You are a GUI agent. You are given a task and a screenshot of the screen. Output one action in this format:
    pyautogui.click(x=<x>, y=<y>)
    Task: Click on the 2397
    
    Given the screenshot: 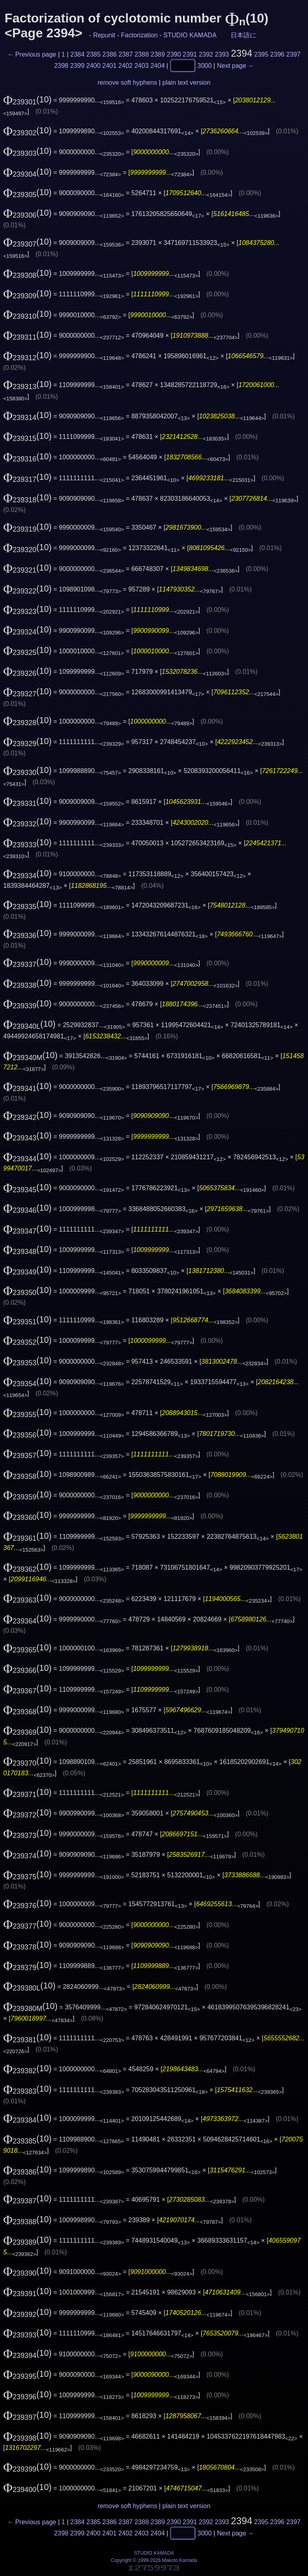 What is the action you would take?
    pyautogui.click(x=293, y=54)
    